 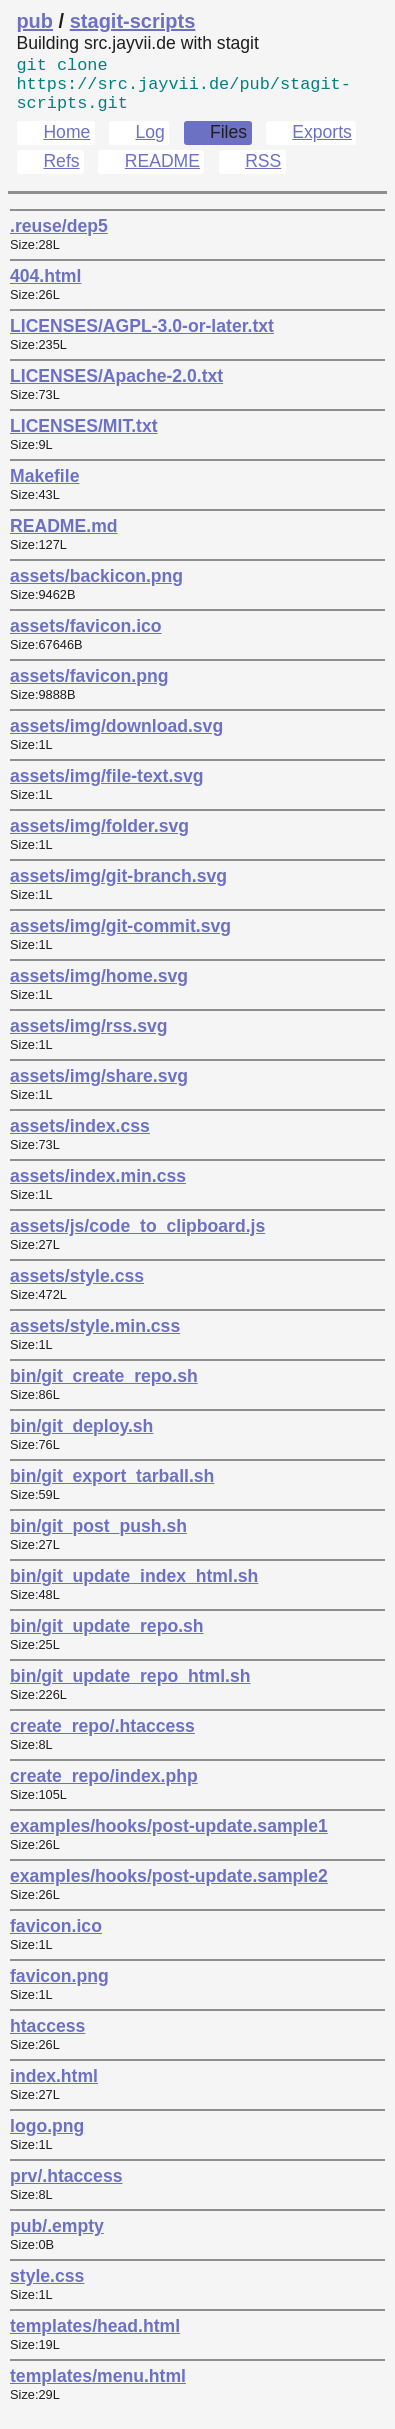 What do you see at coordinates (99, 988) in the screenshot?
I see `assets/img/home.svg` at bounding box center [99, 988].